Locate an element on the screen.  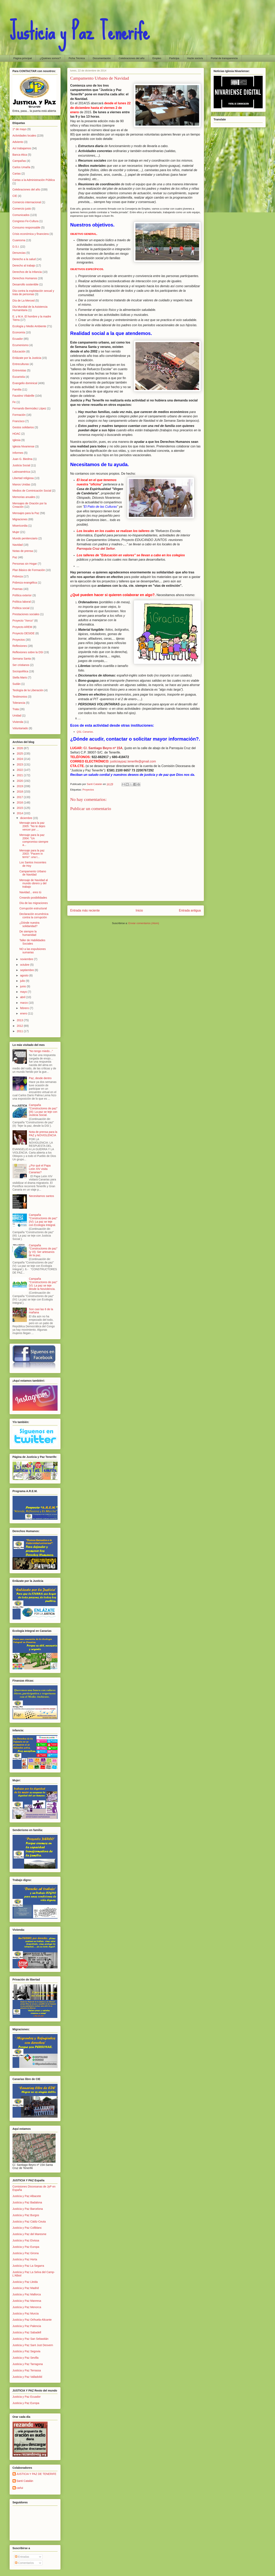
Justicia y Paz San Sebastián is located at coordinates (31, 2338).